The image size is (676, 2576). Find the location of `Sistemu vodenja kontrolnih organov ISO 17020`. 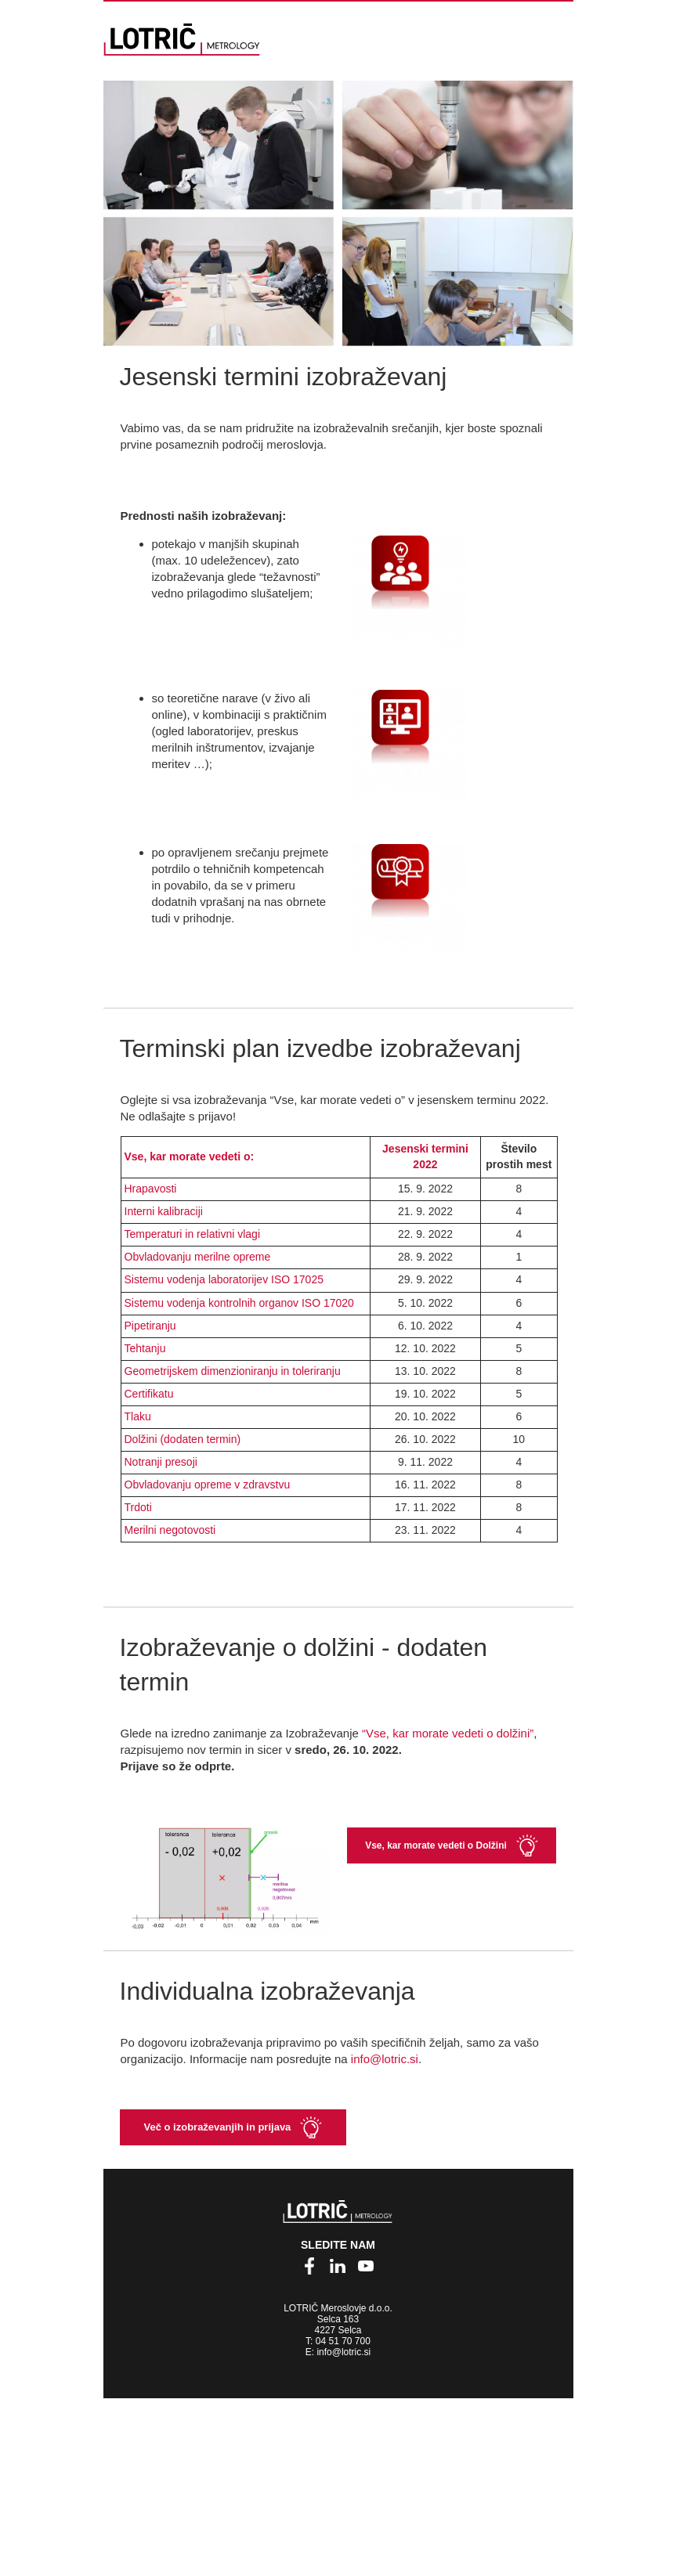

Sistemu vodenja kontrolnih organov ISO 17020 is located at coordinates (239, 1303).